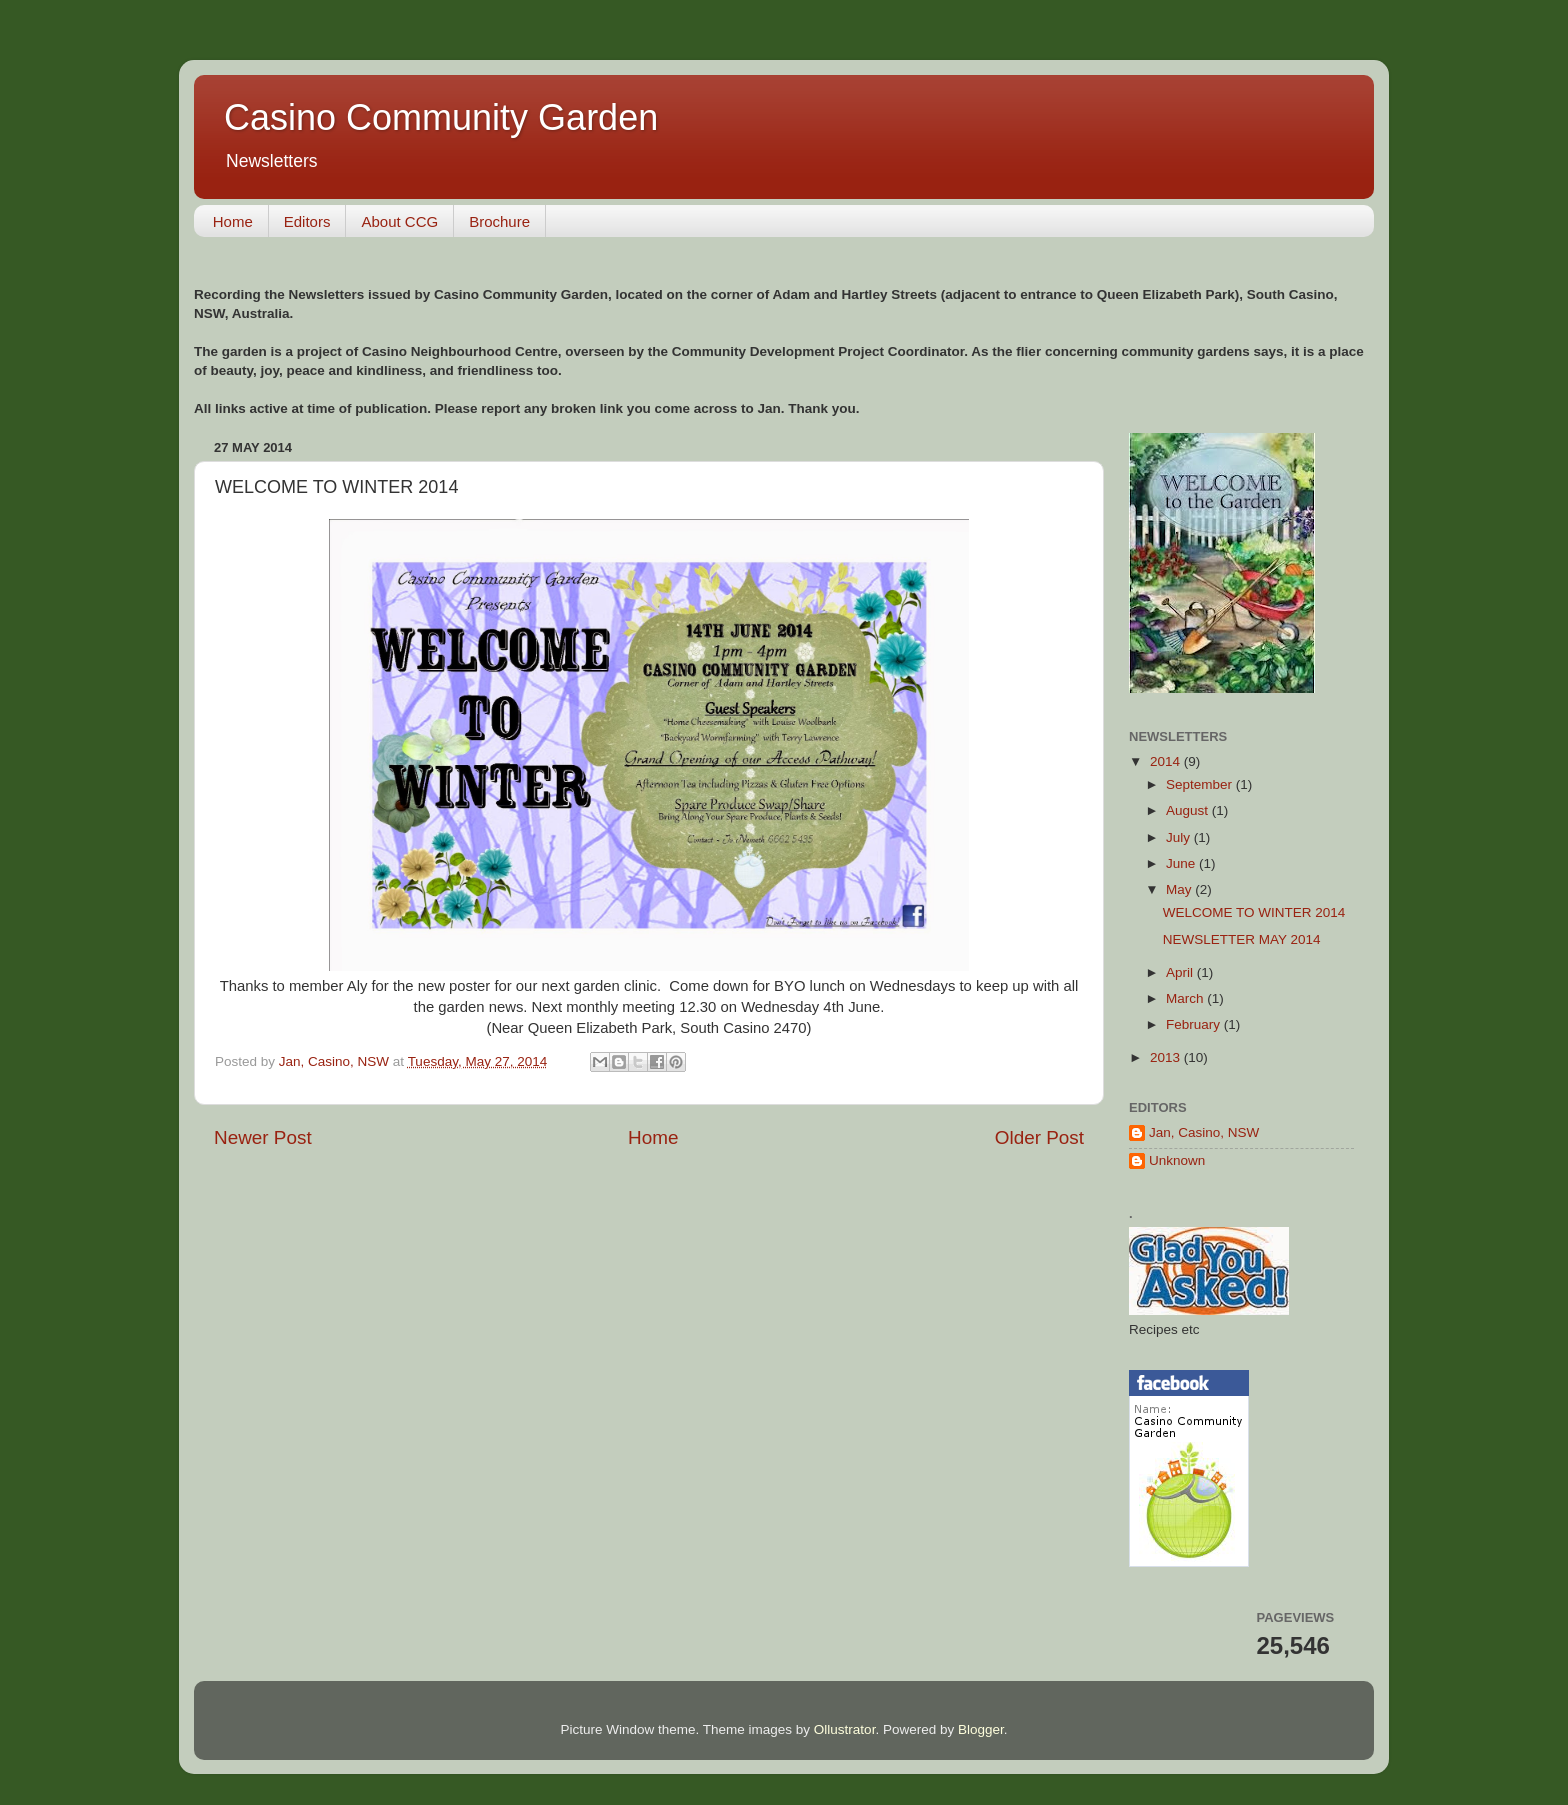 This screenshot has width=1568, height=1805. I want to click on WELCOME TO WINTER 2014, so click(1254, 912).